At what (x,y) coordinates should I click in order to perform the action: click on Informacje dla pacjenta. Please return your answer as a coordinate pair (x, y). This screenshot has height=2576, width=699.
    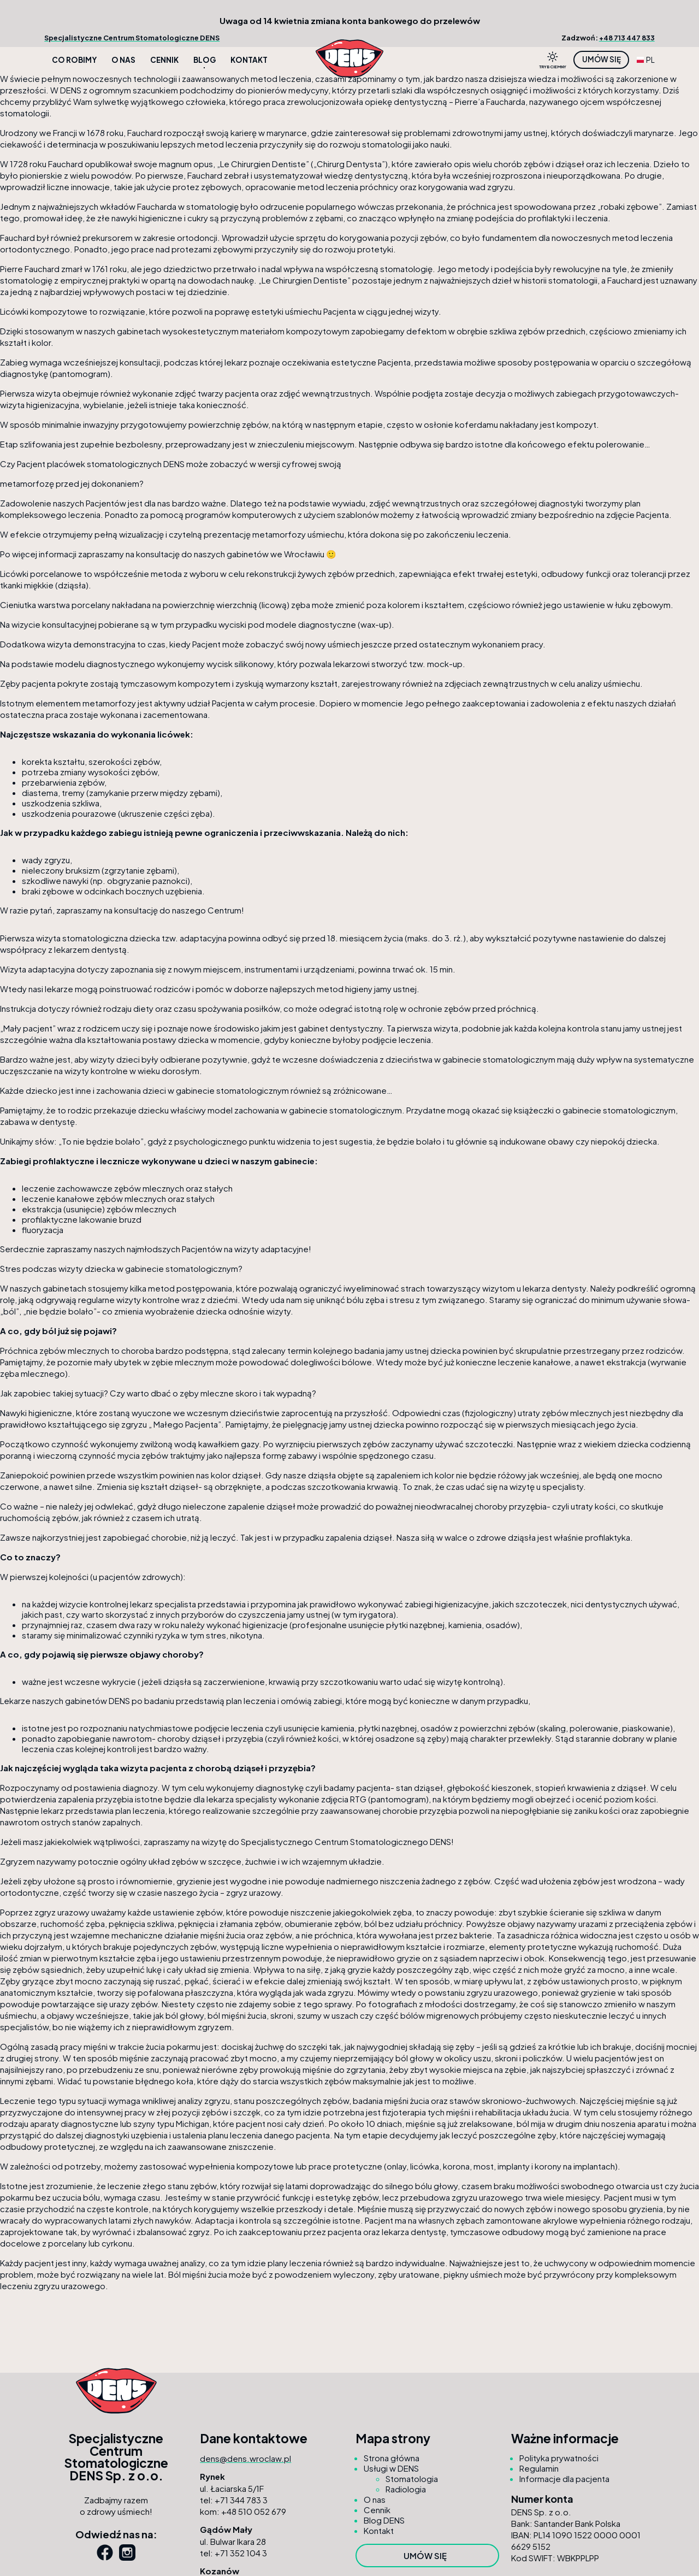
    Looking at the image, I should click on (564, 2478).